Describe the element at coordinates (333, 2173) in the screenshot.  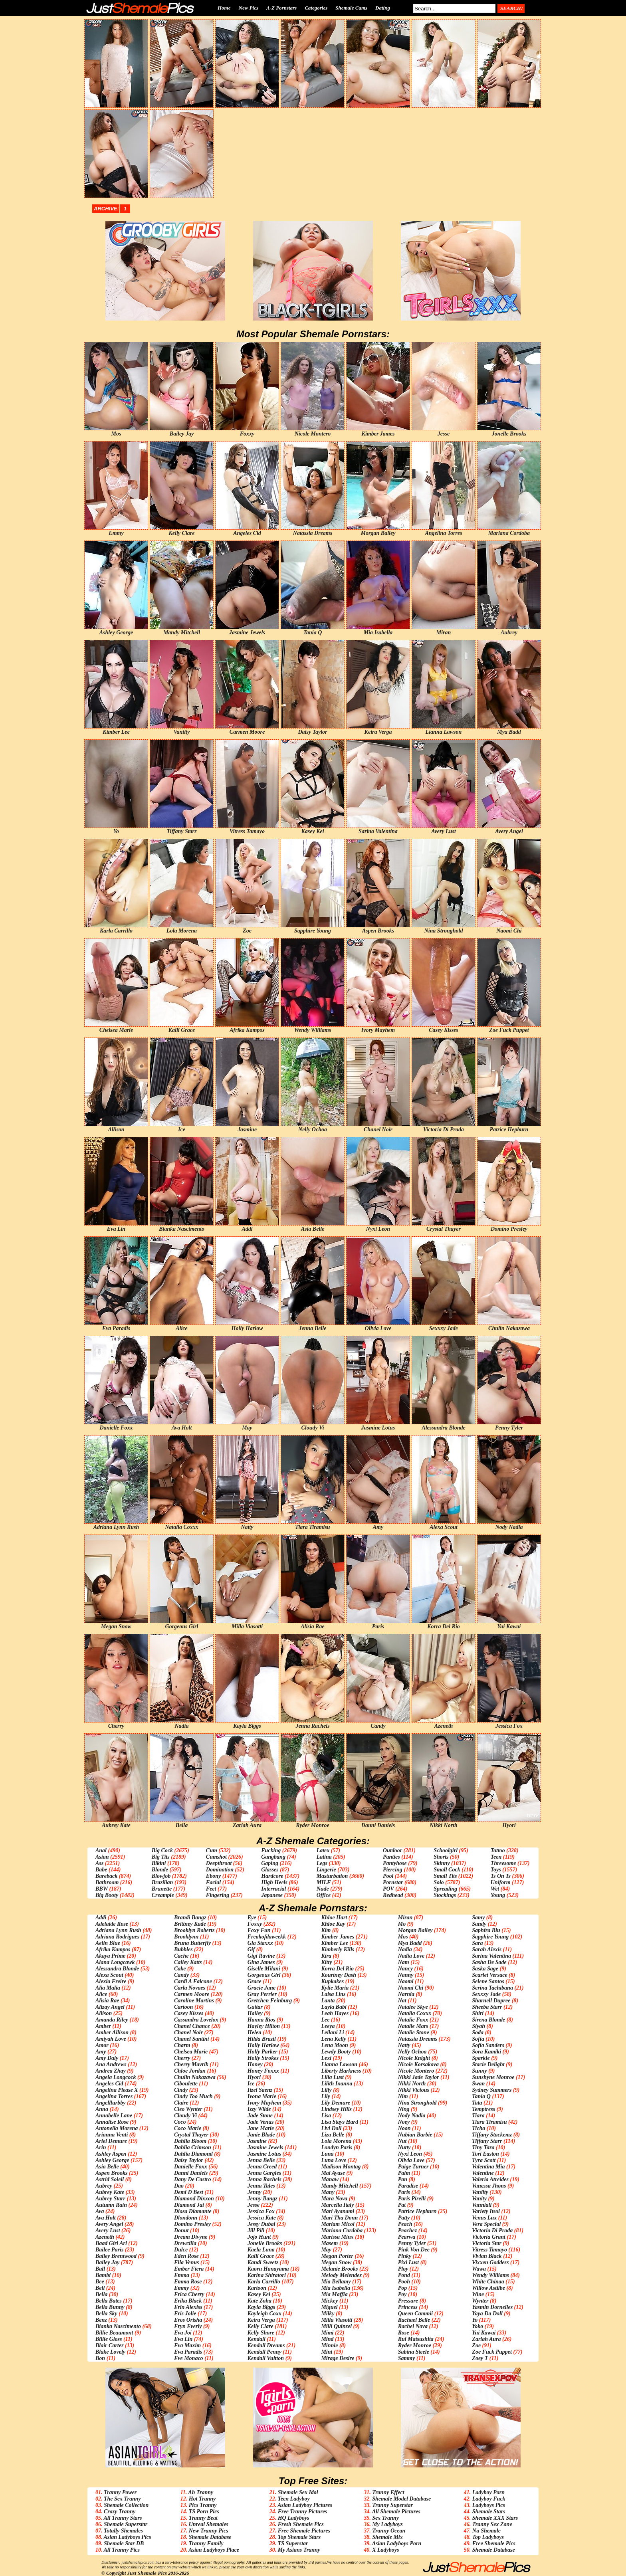
I see `Mai Ayase` at that location.